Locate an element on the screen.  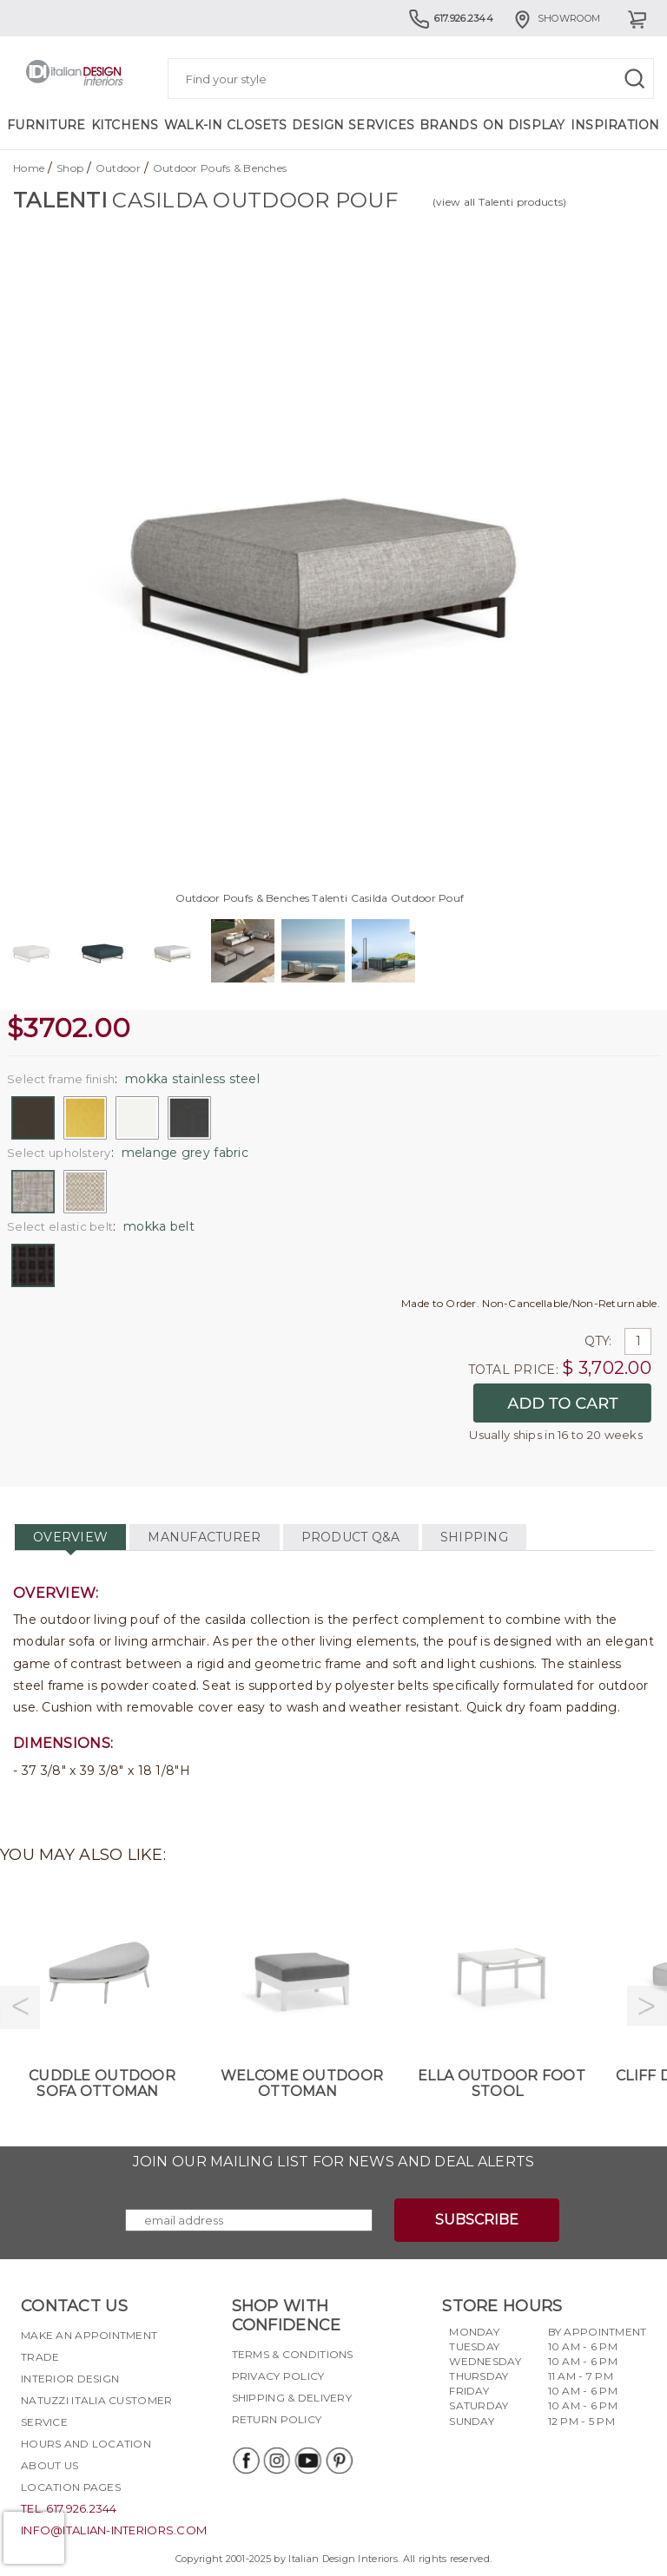
Shop is located at coordinates (69, 167).